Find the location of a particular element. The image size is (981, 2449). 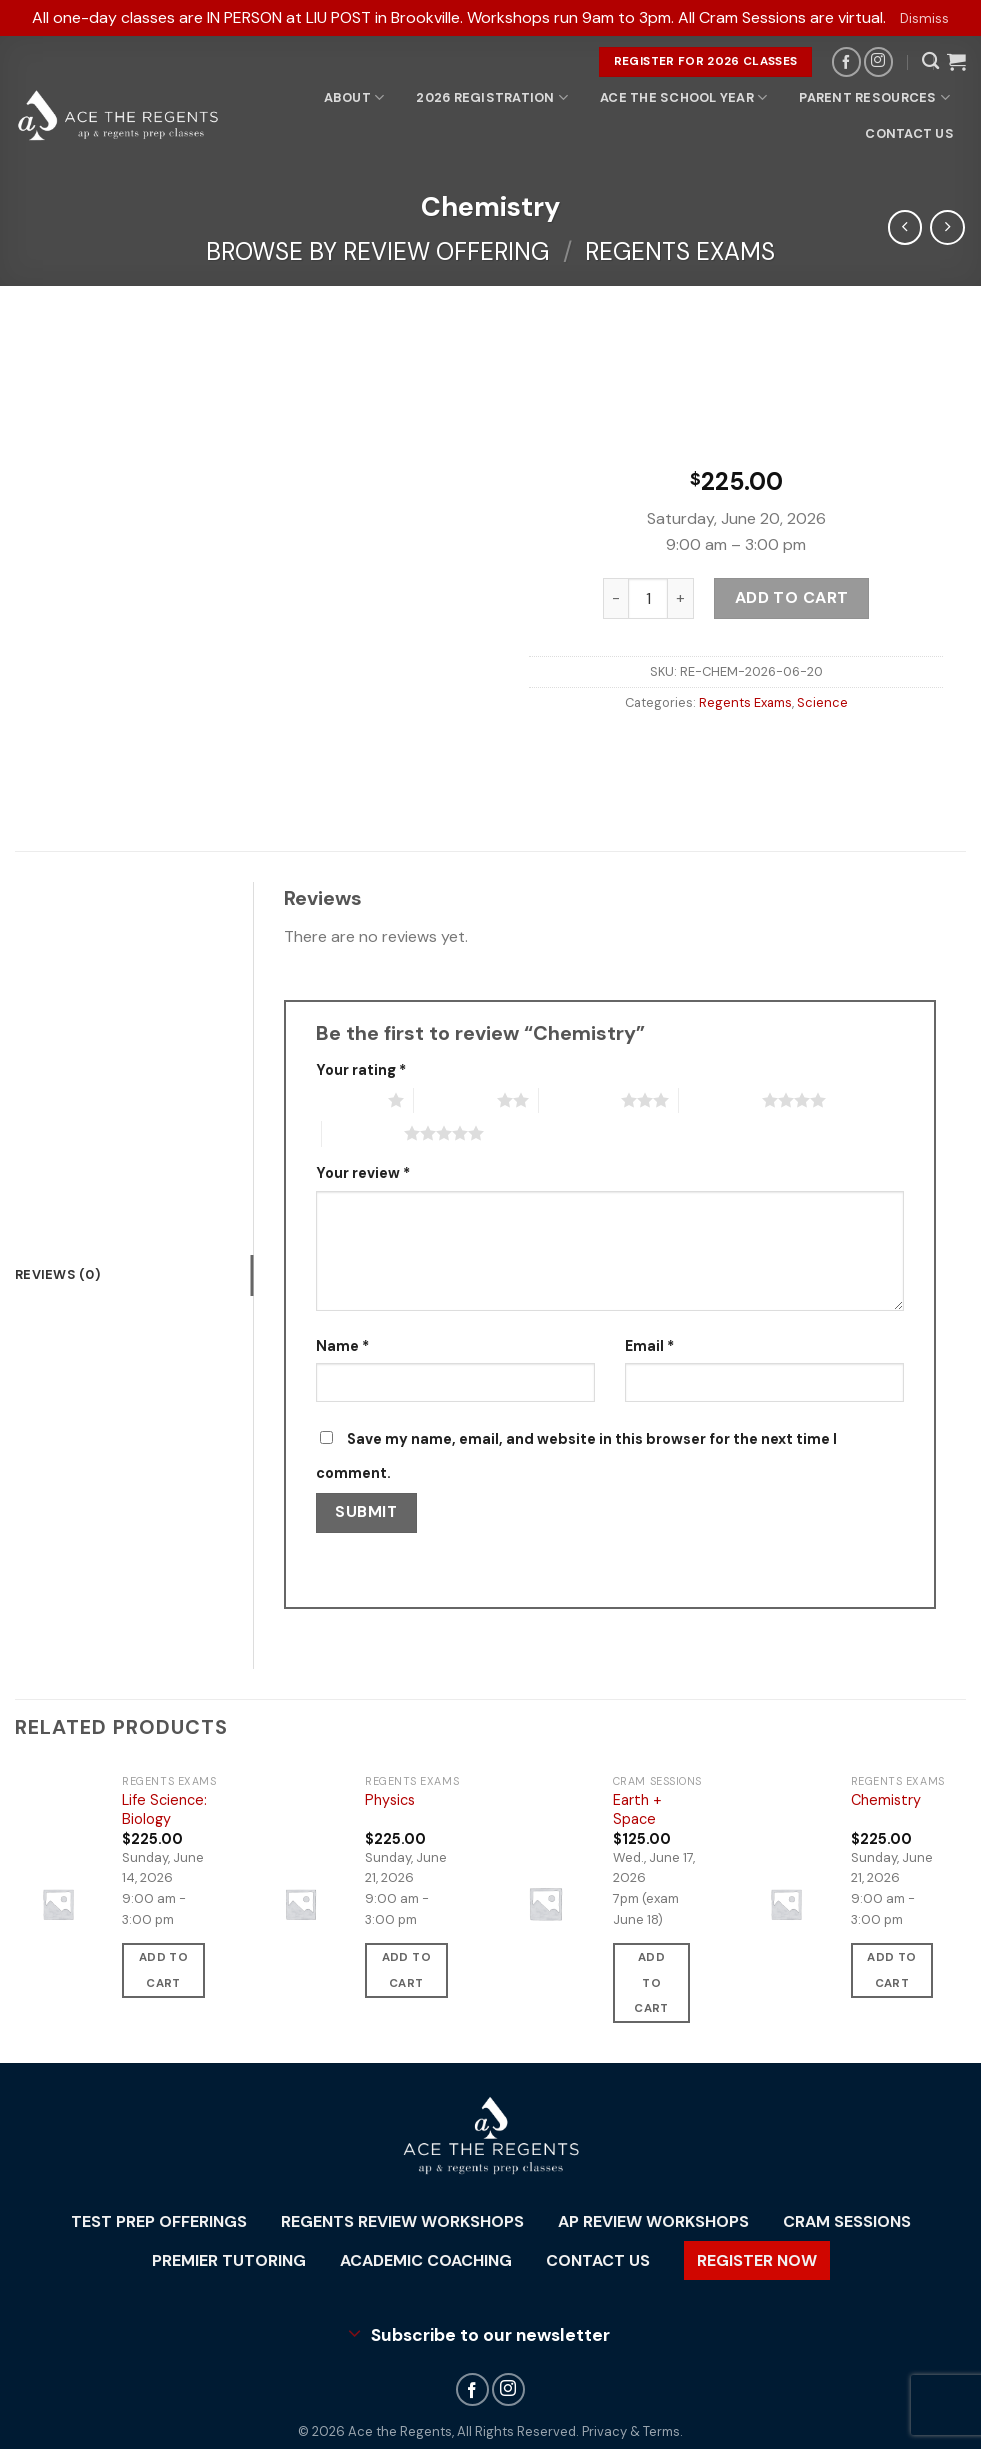

[tab] is located at coordinates (134, 1275).